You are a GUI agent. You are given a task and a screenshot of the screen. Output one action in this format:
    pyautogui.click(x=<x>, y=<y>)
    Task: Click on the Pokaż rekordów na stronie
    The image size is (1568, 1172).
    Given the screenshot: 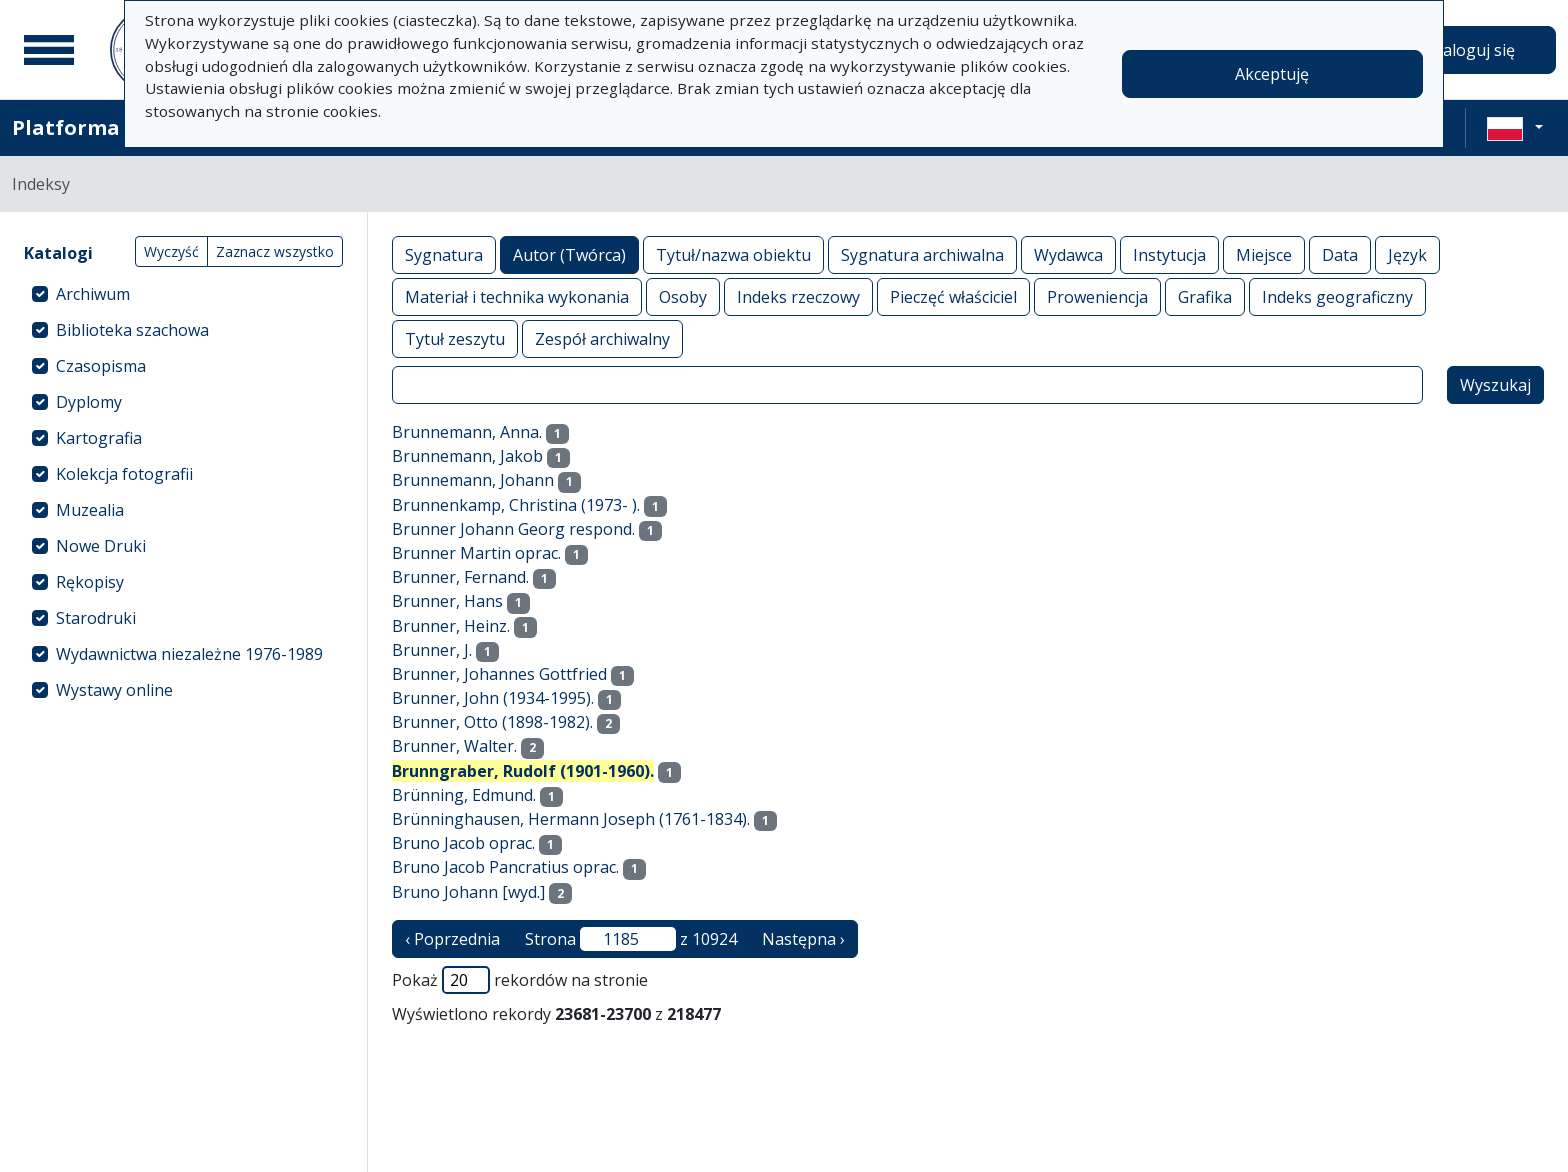 What is the action you would take?
    pyautogui.click(x=520, y=980)
    